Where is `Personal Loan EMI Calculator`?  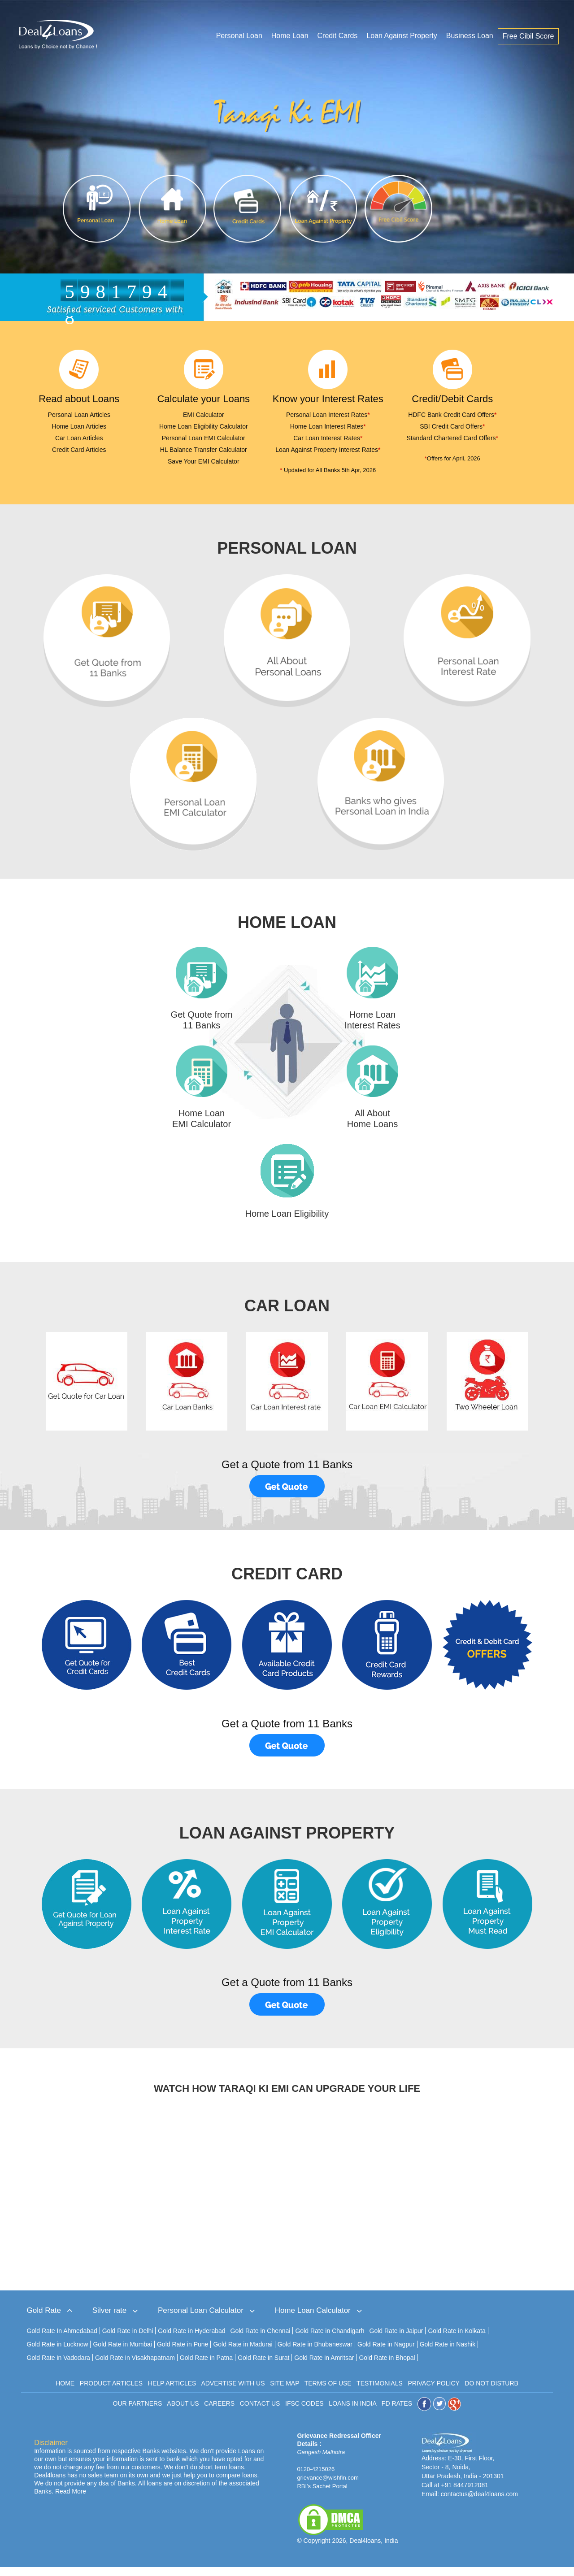
Personal Loan EMI Calculator is located at coordinates (203, 438).